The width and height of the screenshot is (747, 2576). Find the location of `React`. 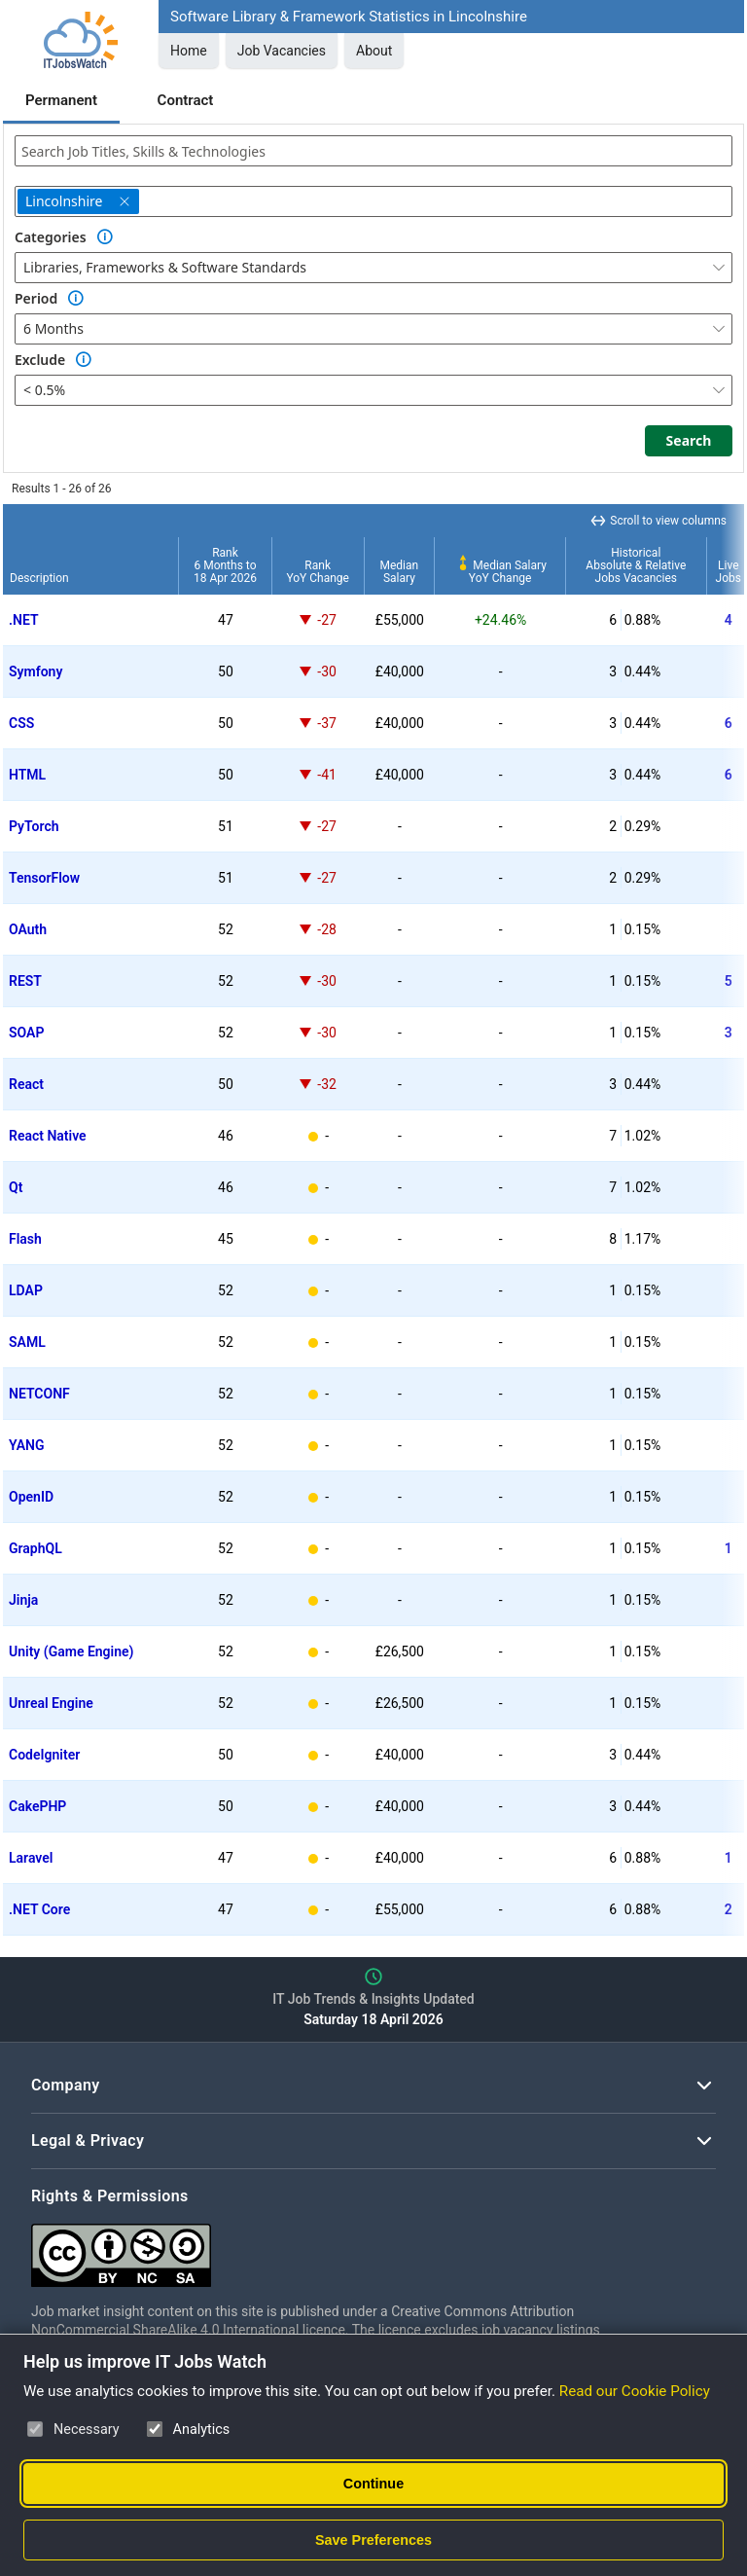

React is located at coordinates (26, 1084).